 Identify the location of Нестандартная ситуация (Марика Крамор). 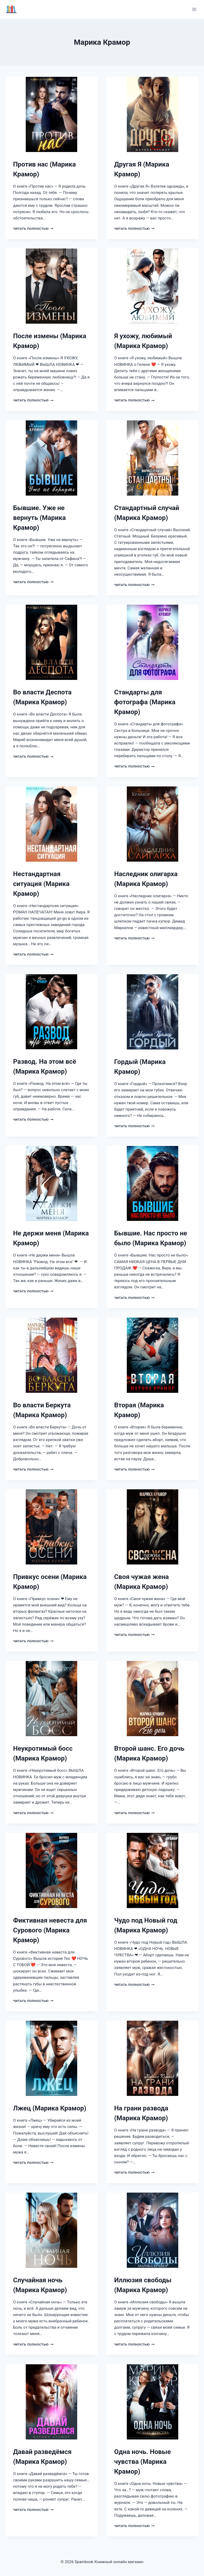
(41, 883).